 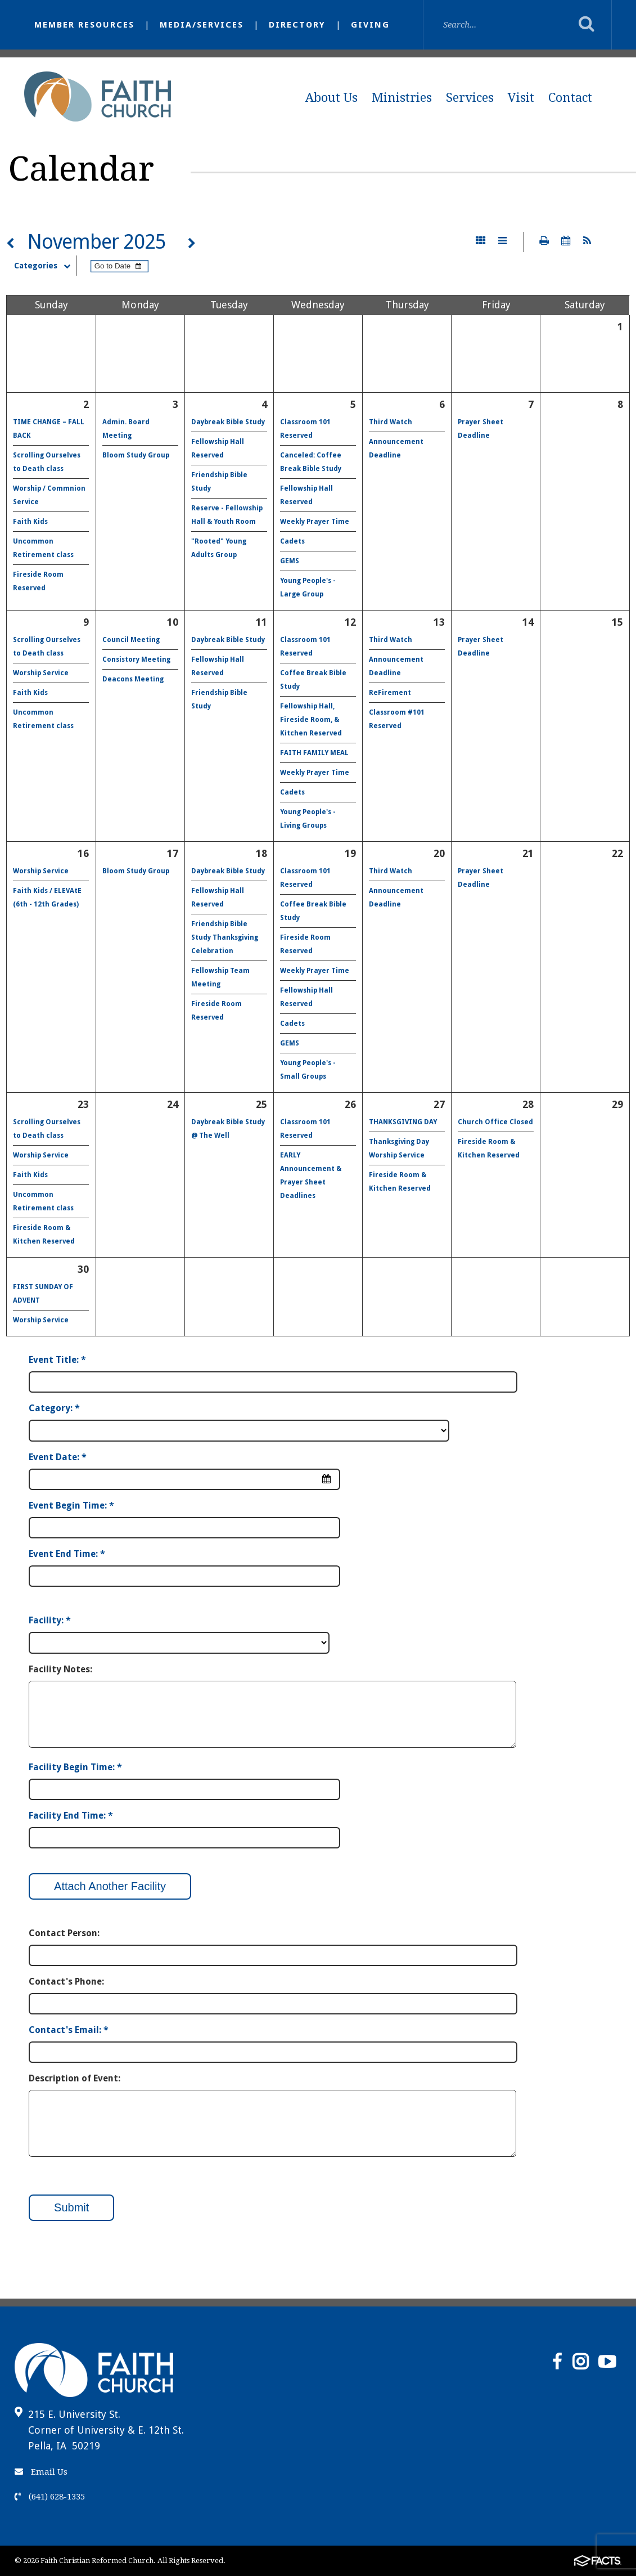 What do you see at coordinates (74, 2078) in the screenshot?
I see `Description of Event:` at bounding box center [74, 2078].